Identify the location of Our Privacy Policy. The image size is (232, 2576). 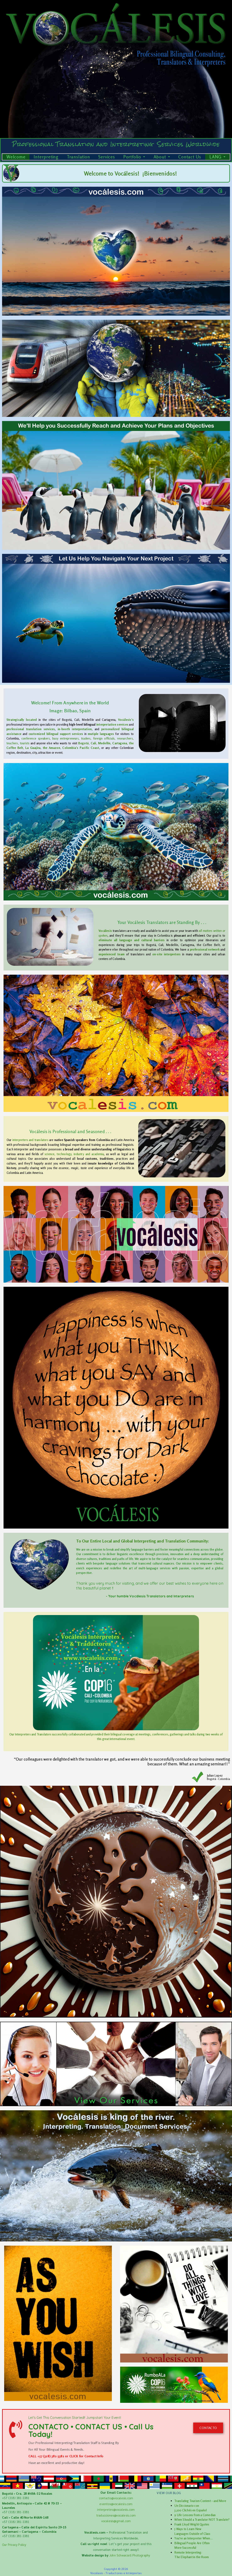
(14, 2544).